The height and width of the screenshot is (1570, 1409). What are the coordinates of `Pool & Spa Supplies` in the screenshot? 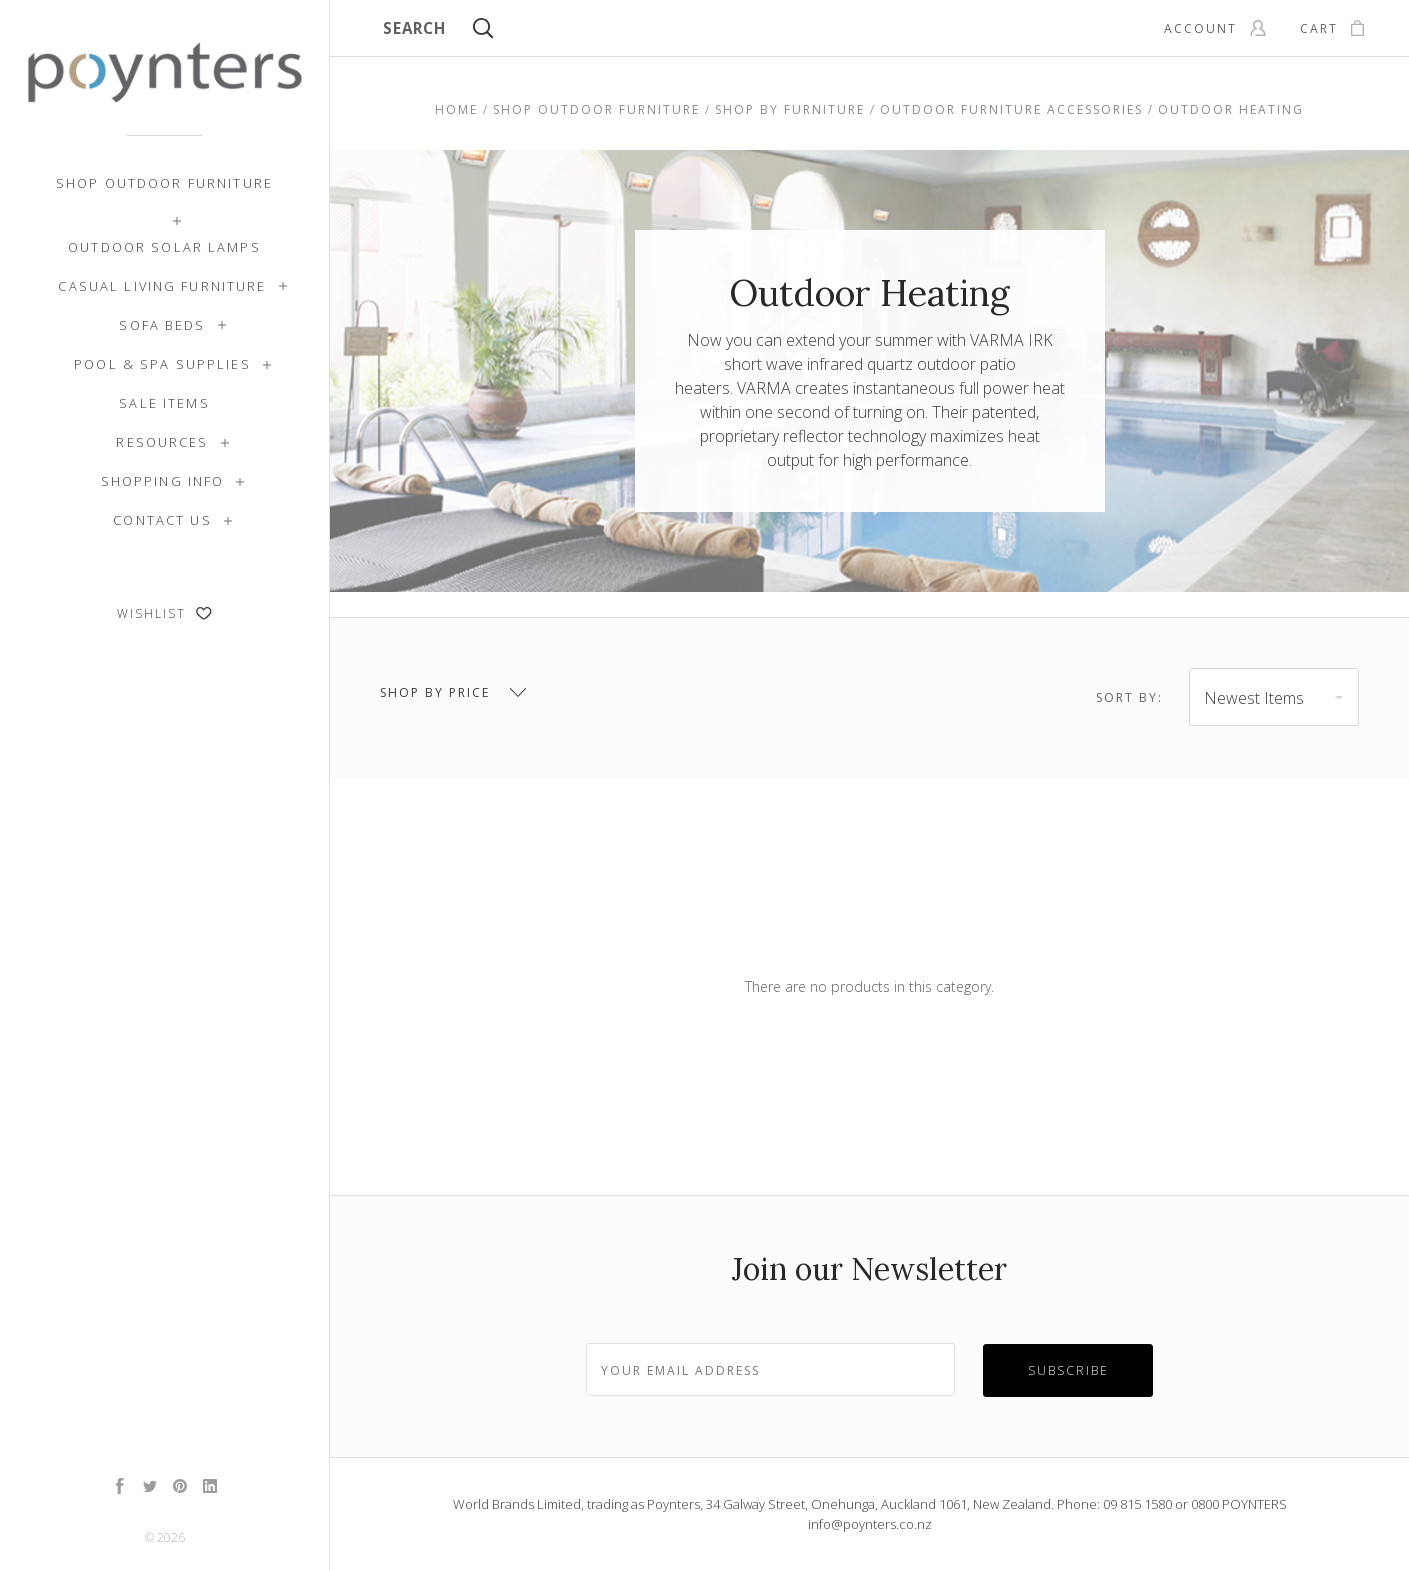 It's located at (162, 364).